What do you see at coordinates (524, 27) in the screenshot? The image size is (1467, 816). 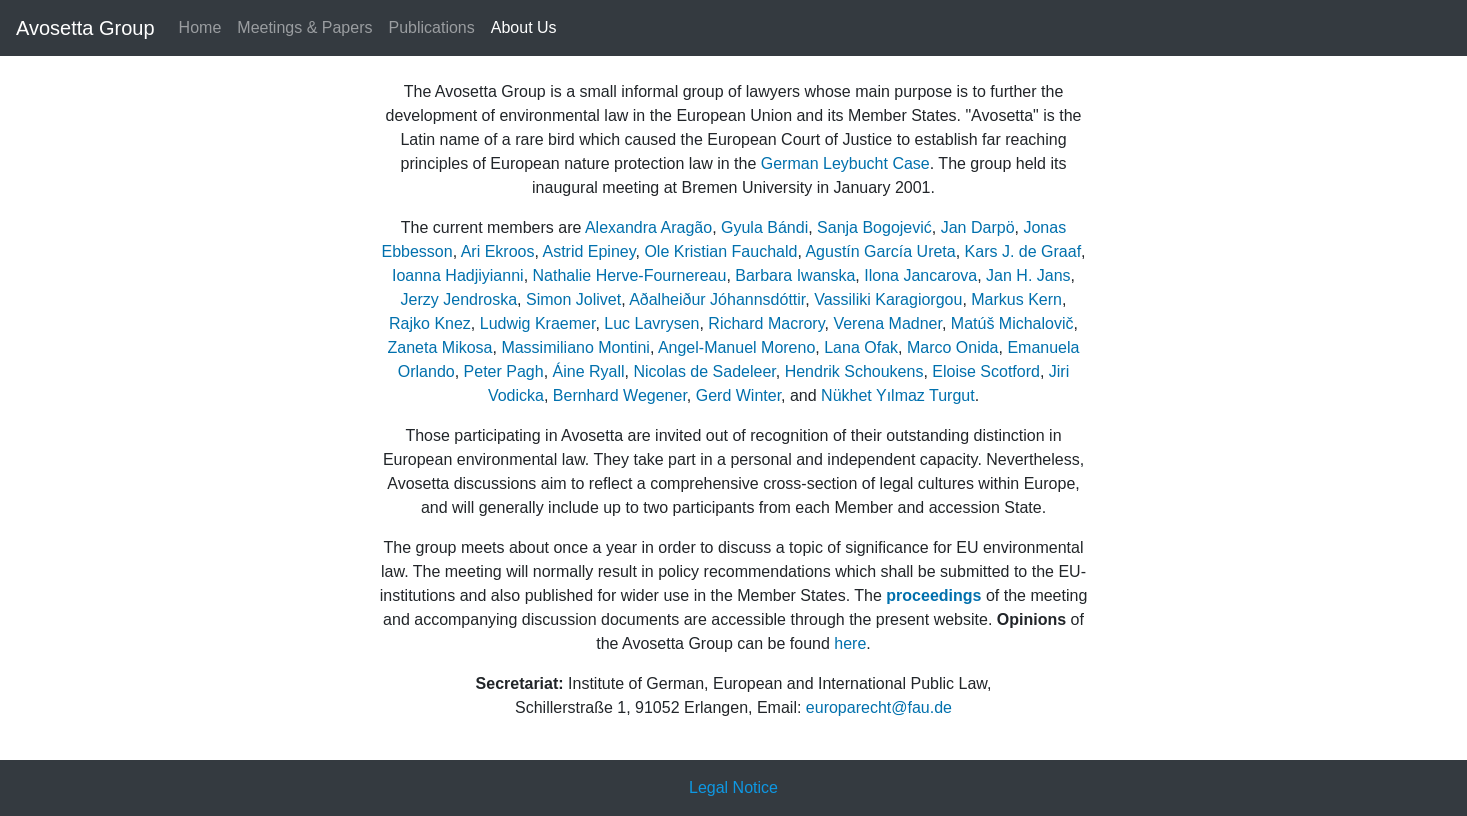 I see `About Us` at bounding box center [524, 27].